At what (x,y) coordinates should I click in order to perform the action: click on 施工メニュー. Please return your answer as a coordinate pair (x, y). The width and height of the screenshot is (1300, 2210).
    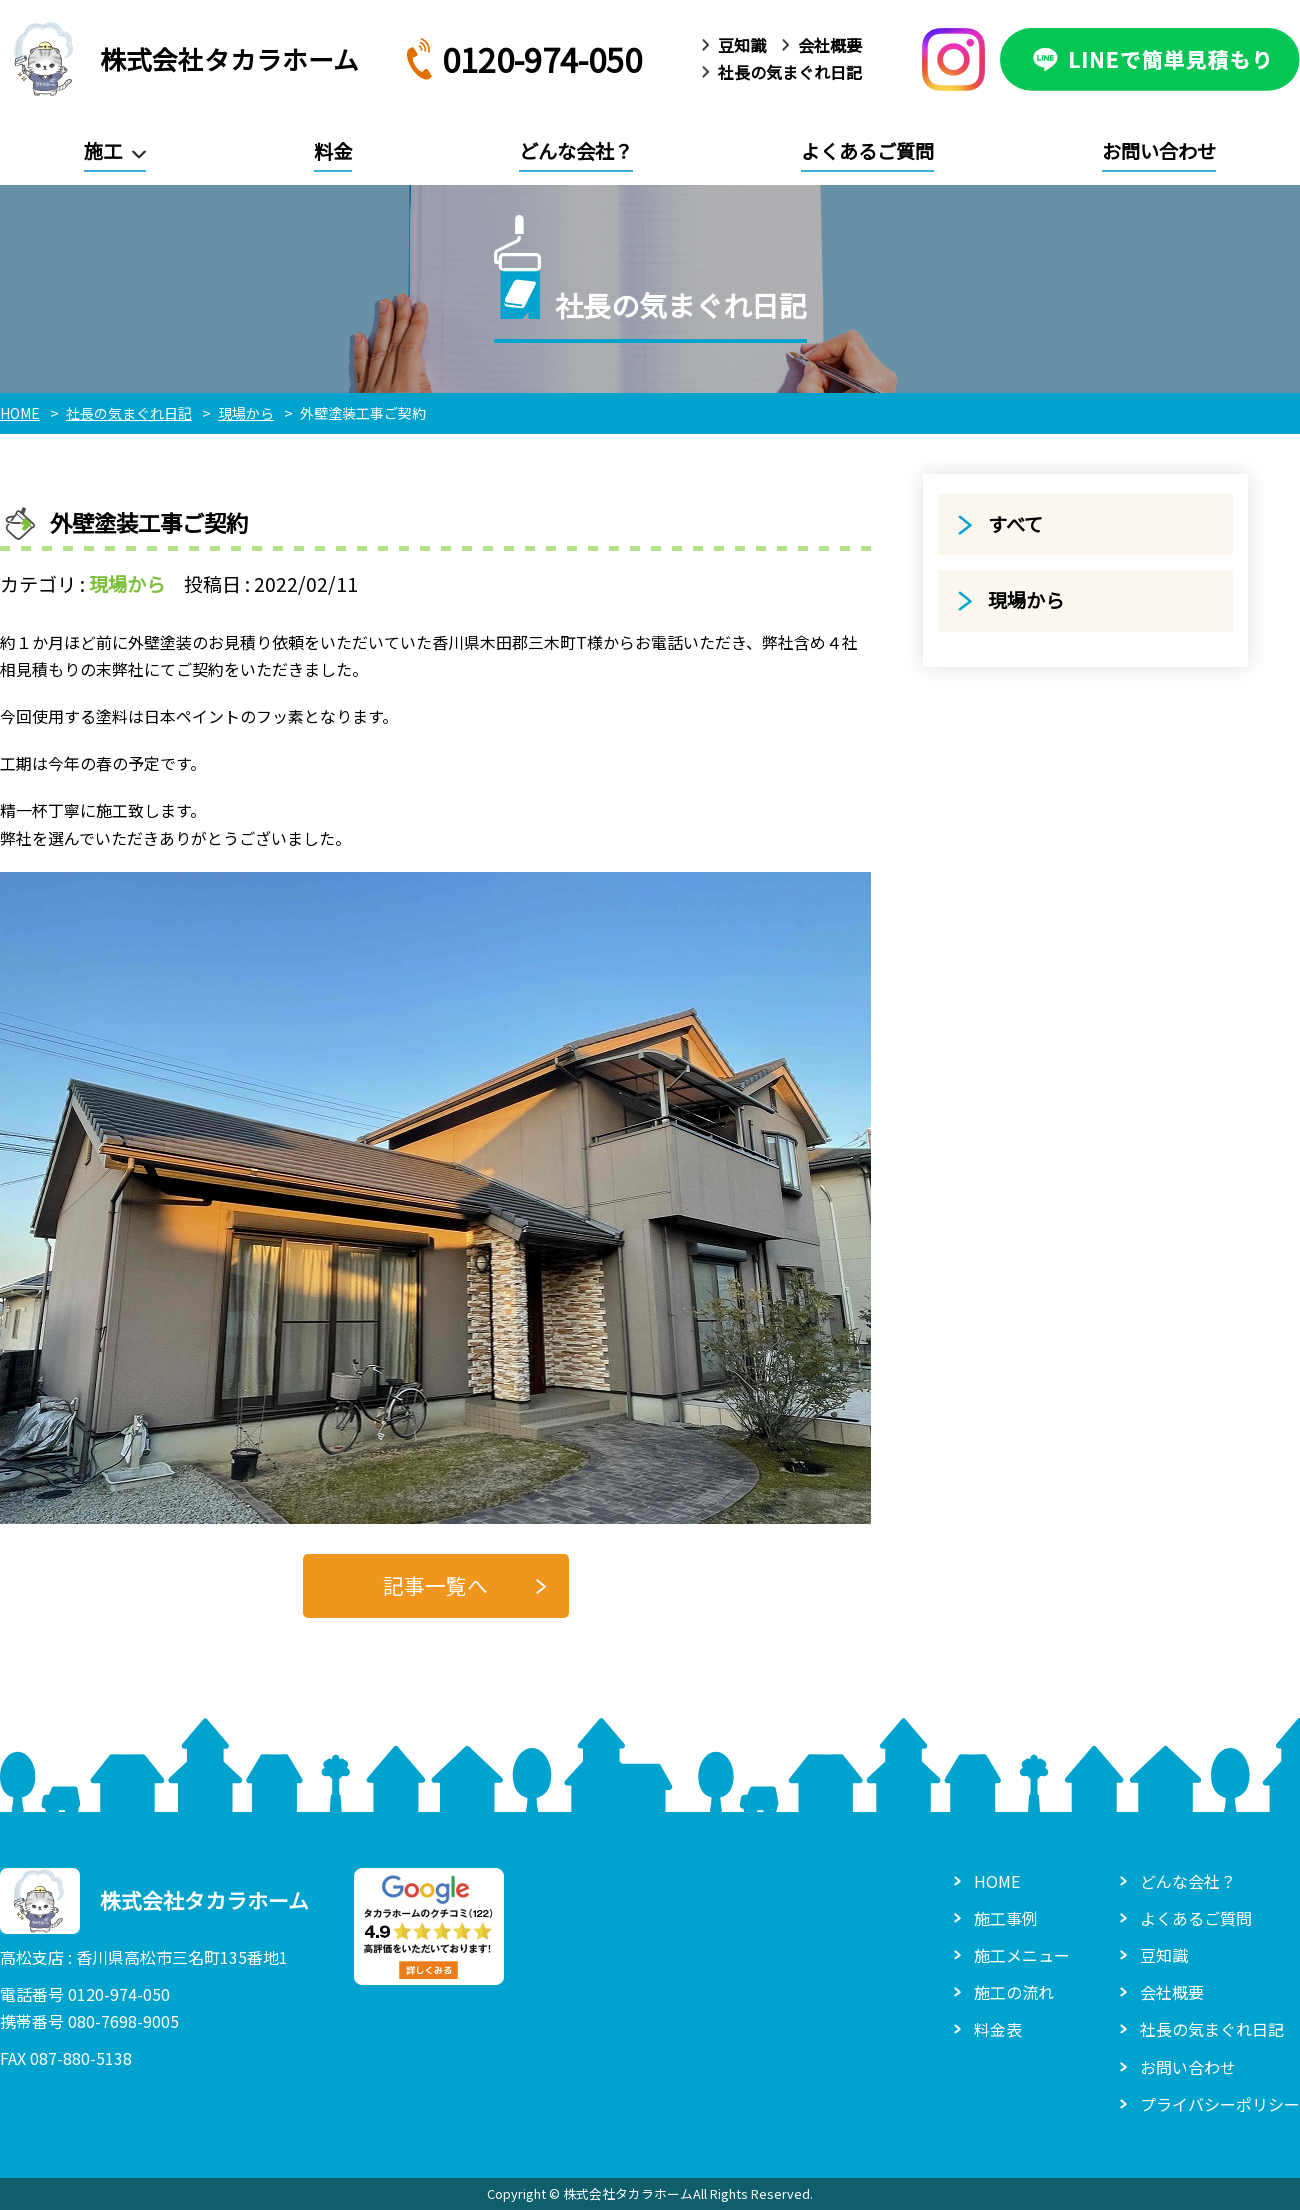
    Looking at the image, I should click on (1022, 1955).